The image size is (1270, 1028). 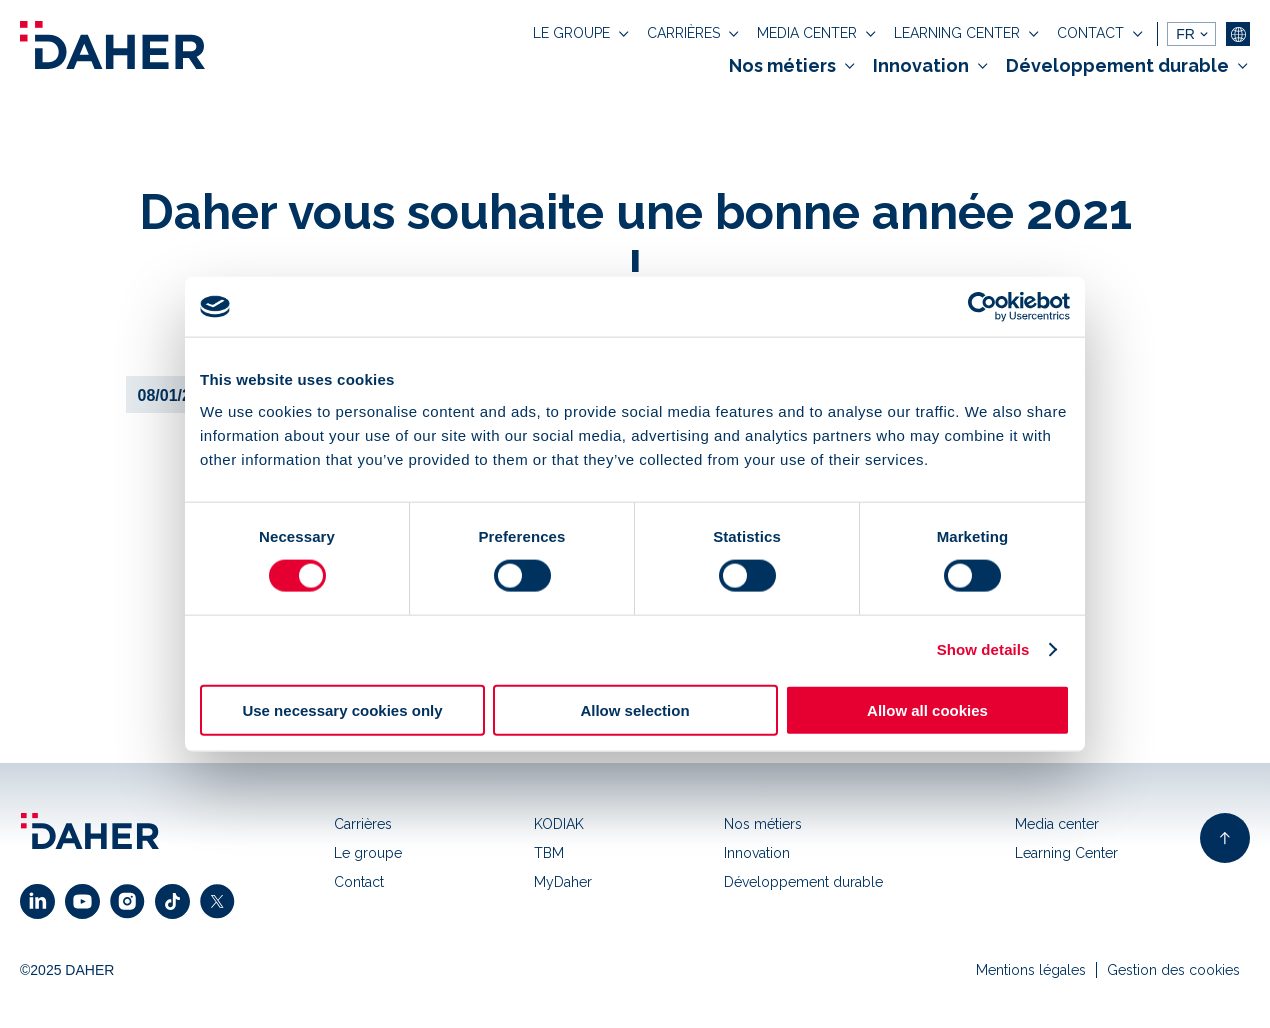 I want to click on Allow selection, so click(x=634, y=709).